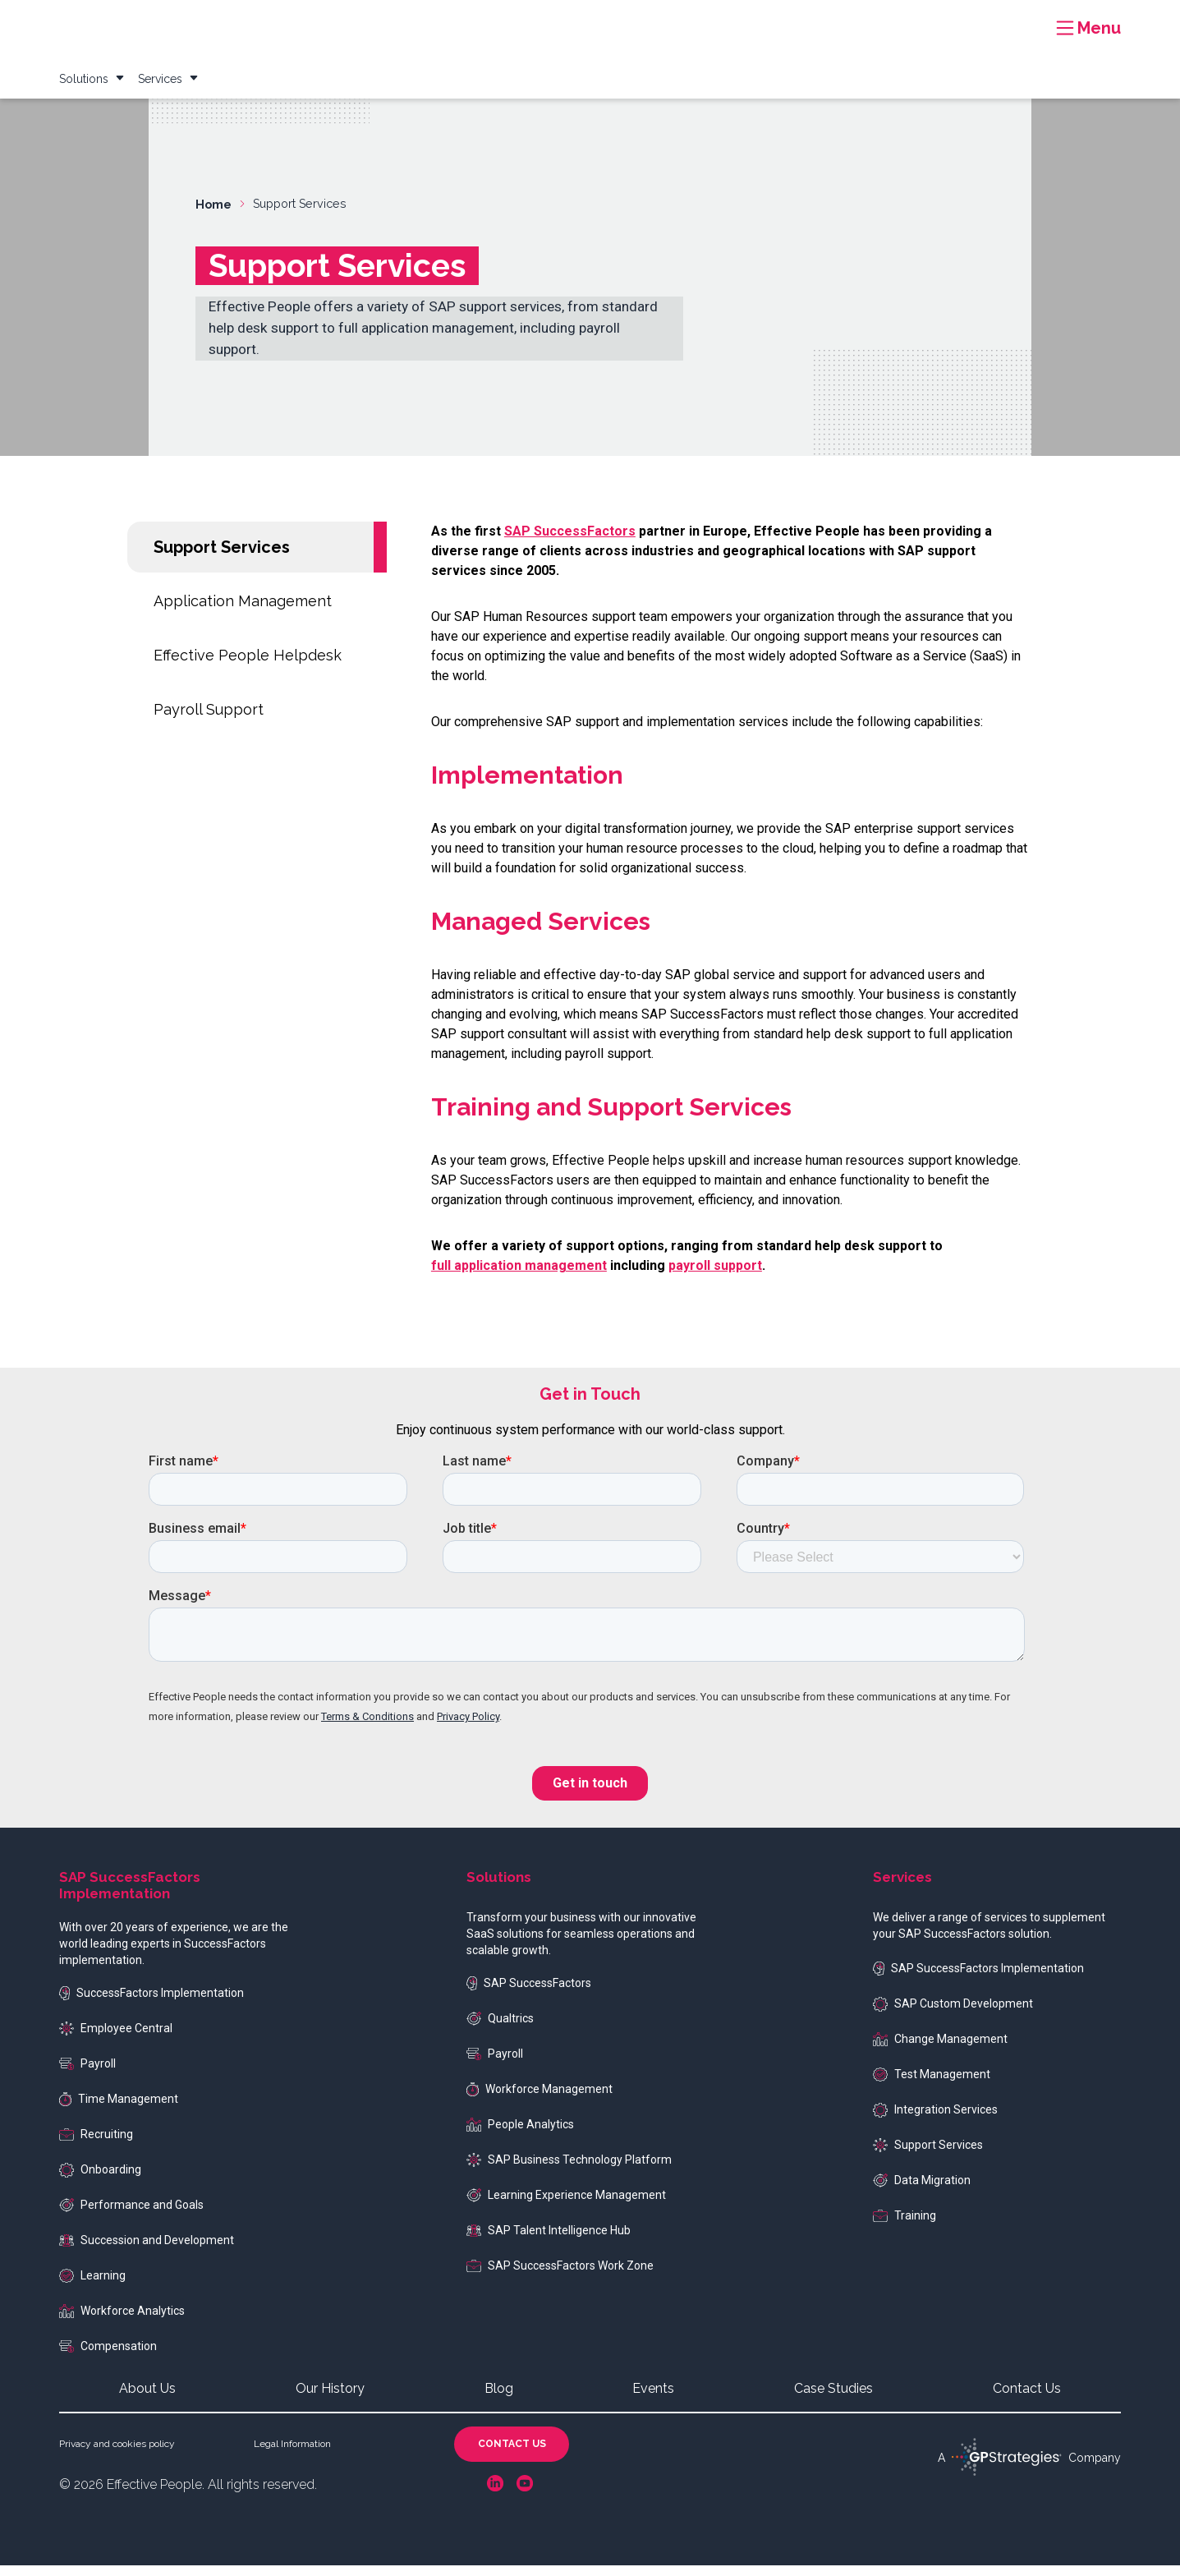 This screenshot has width=1180, height=2576. I want to click on Application Management, so click(243, 611).